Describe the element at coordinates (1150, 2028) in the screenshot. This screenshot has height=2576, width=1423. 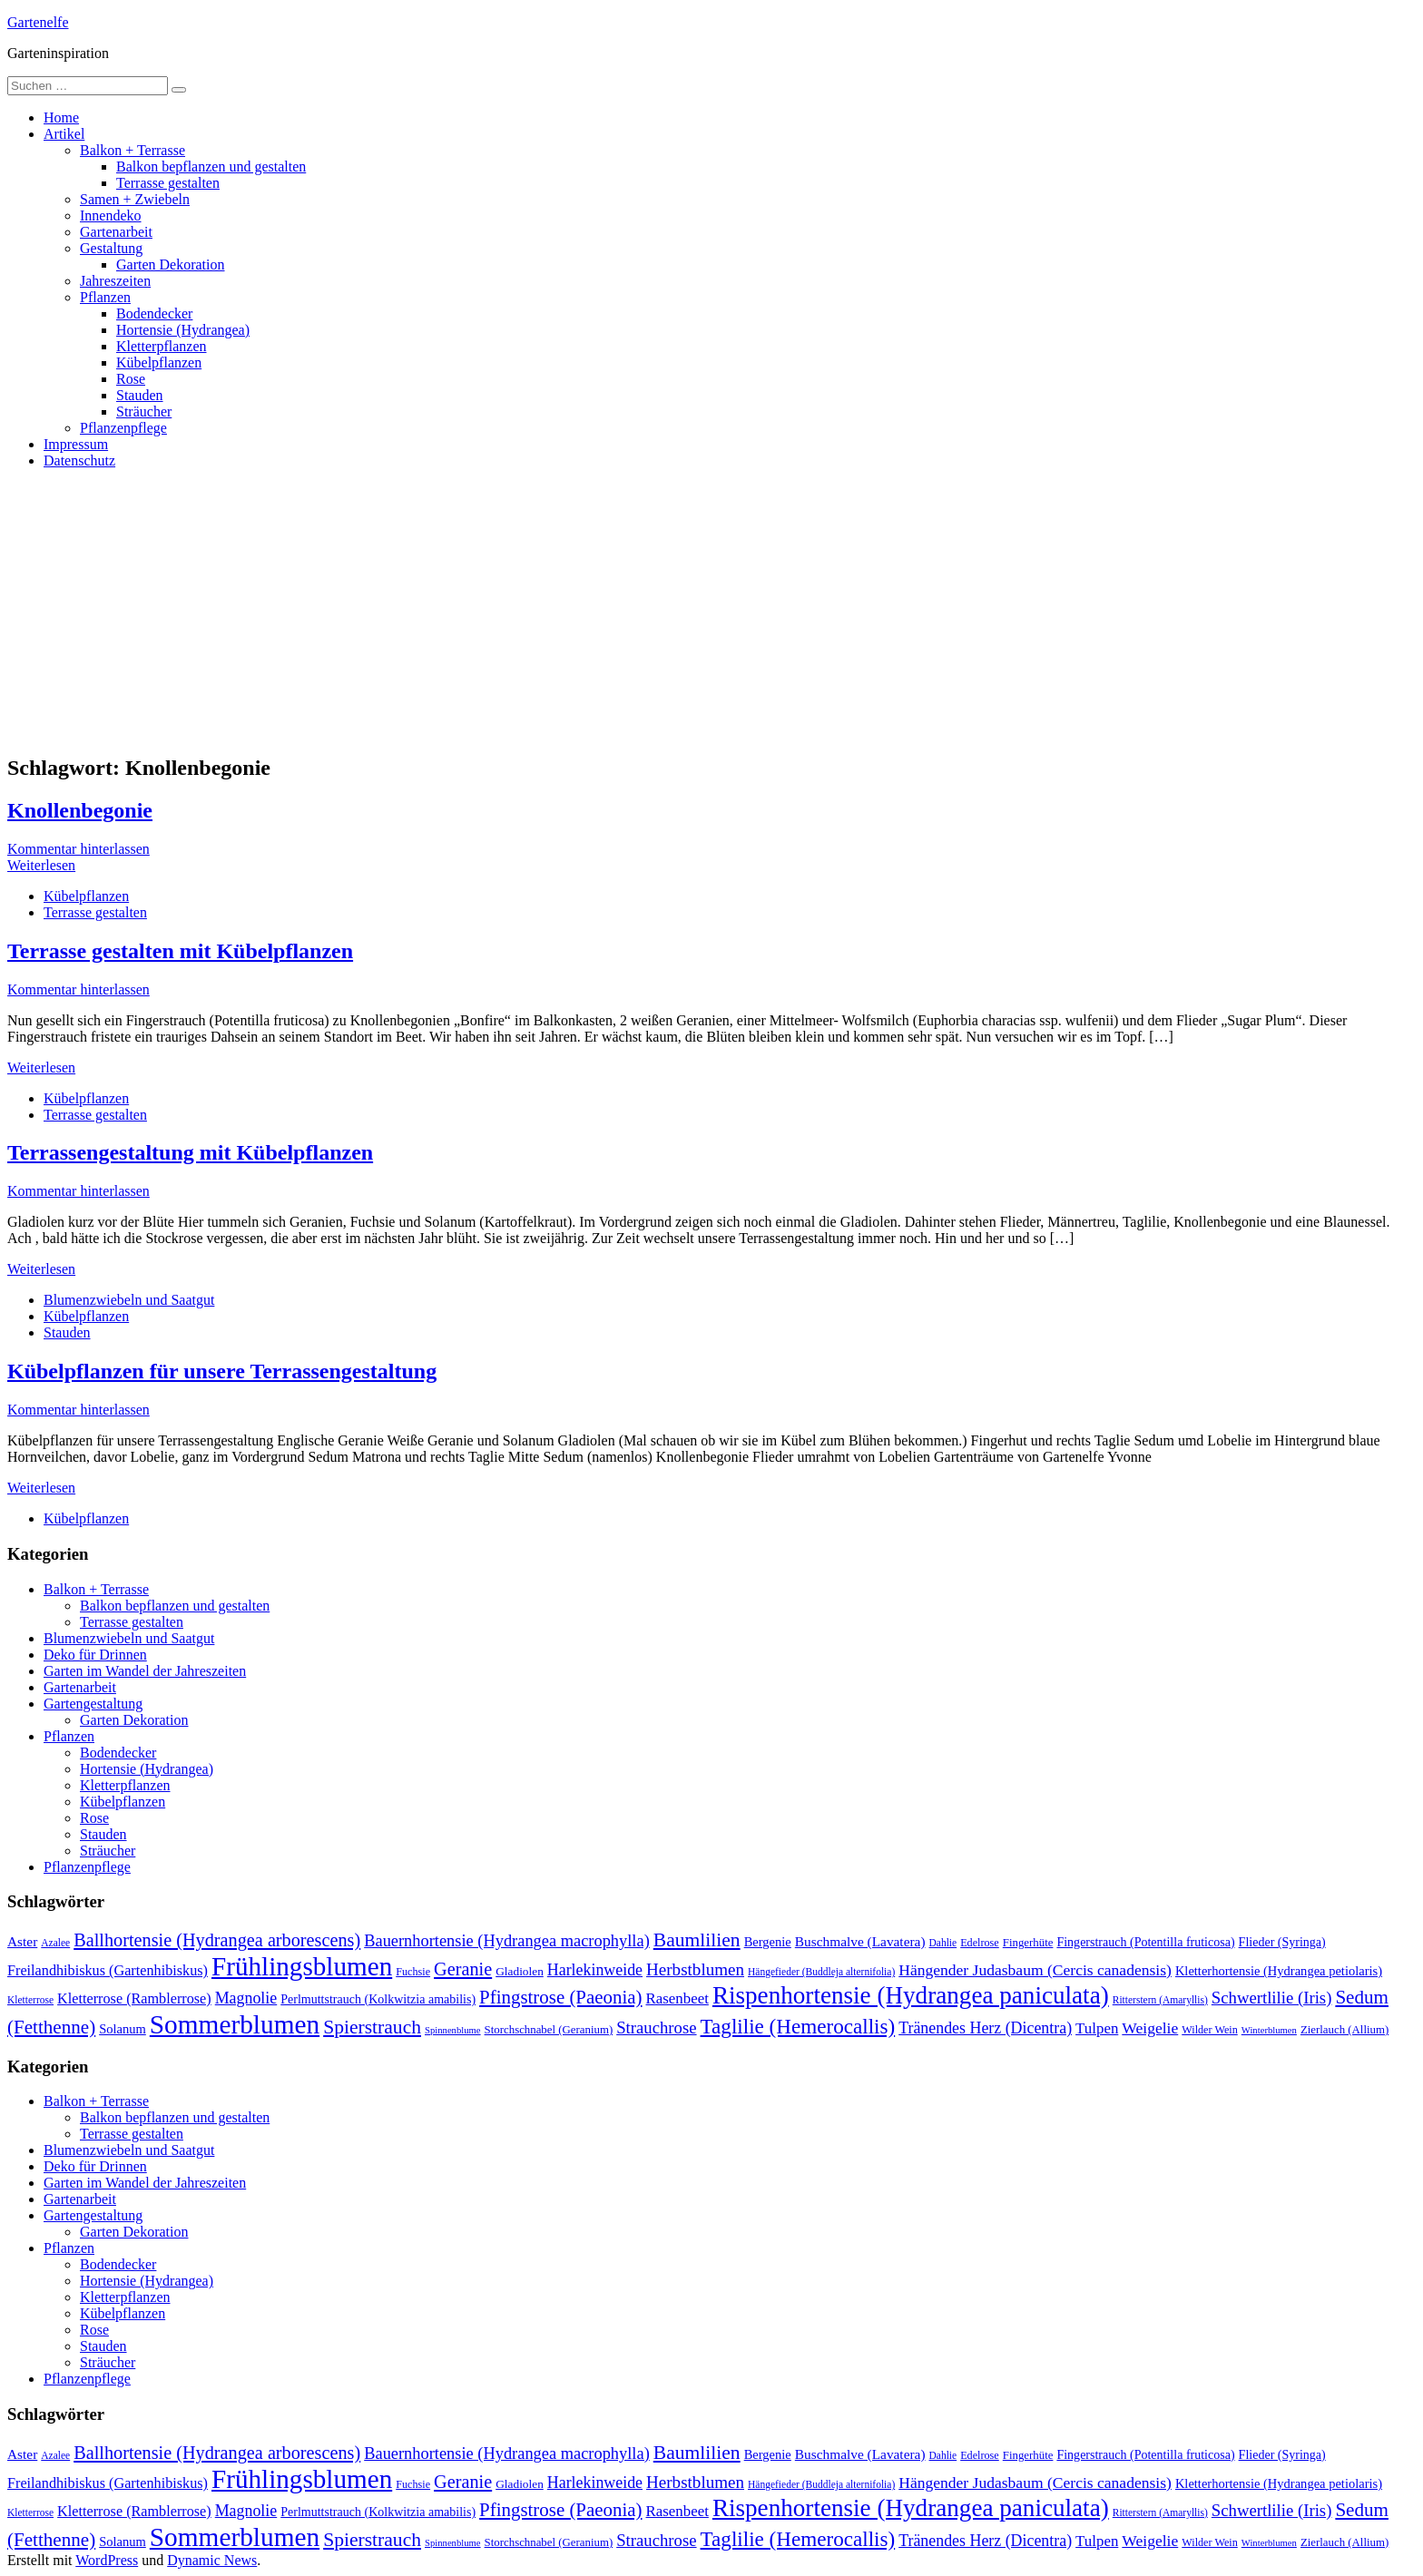
I see `Weigelie [Weigelie (22 Einträge)]` at that location.